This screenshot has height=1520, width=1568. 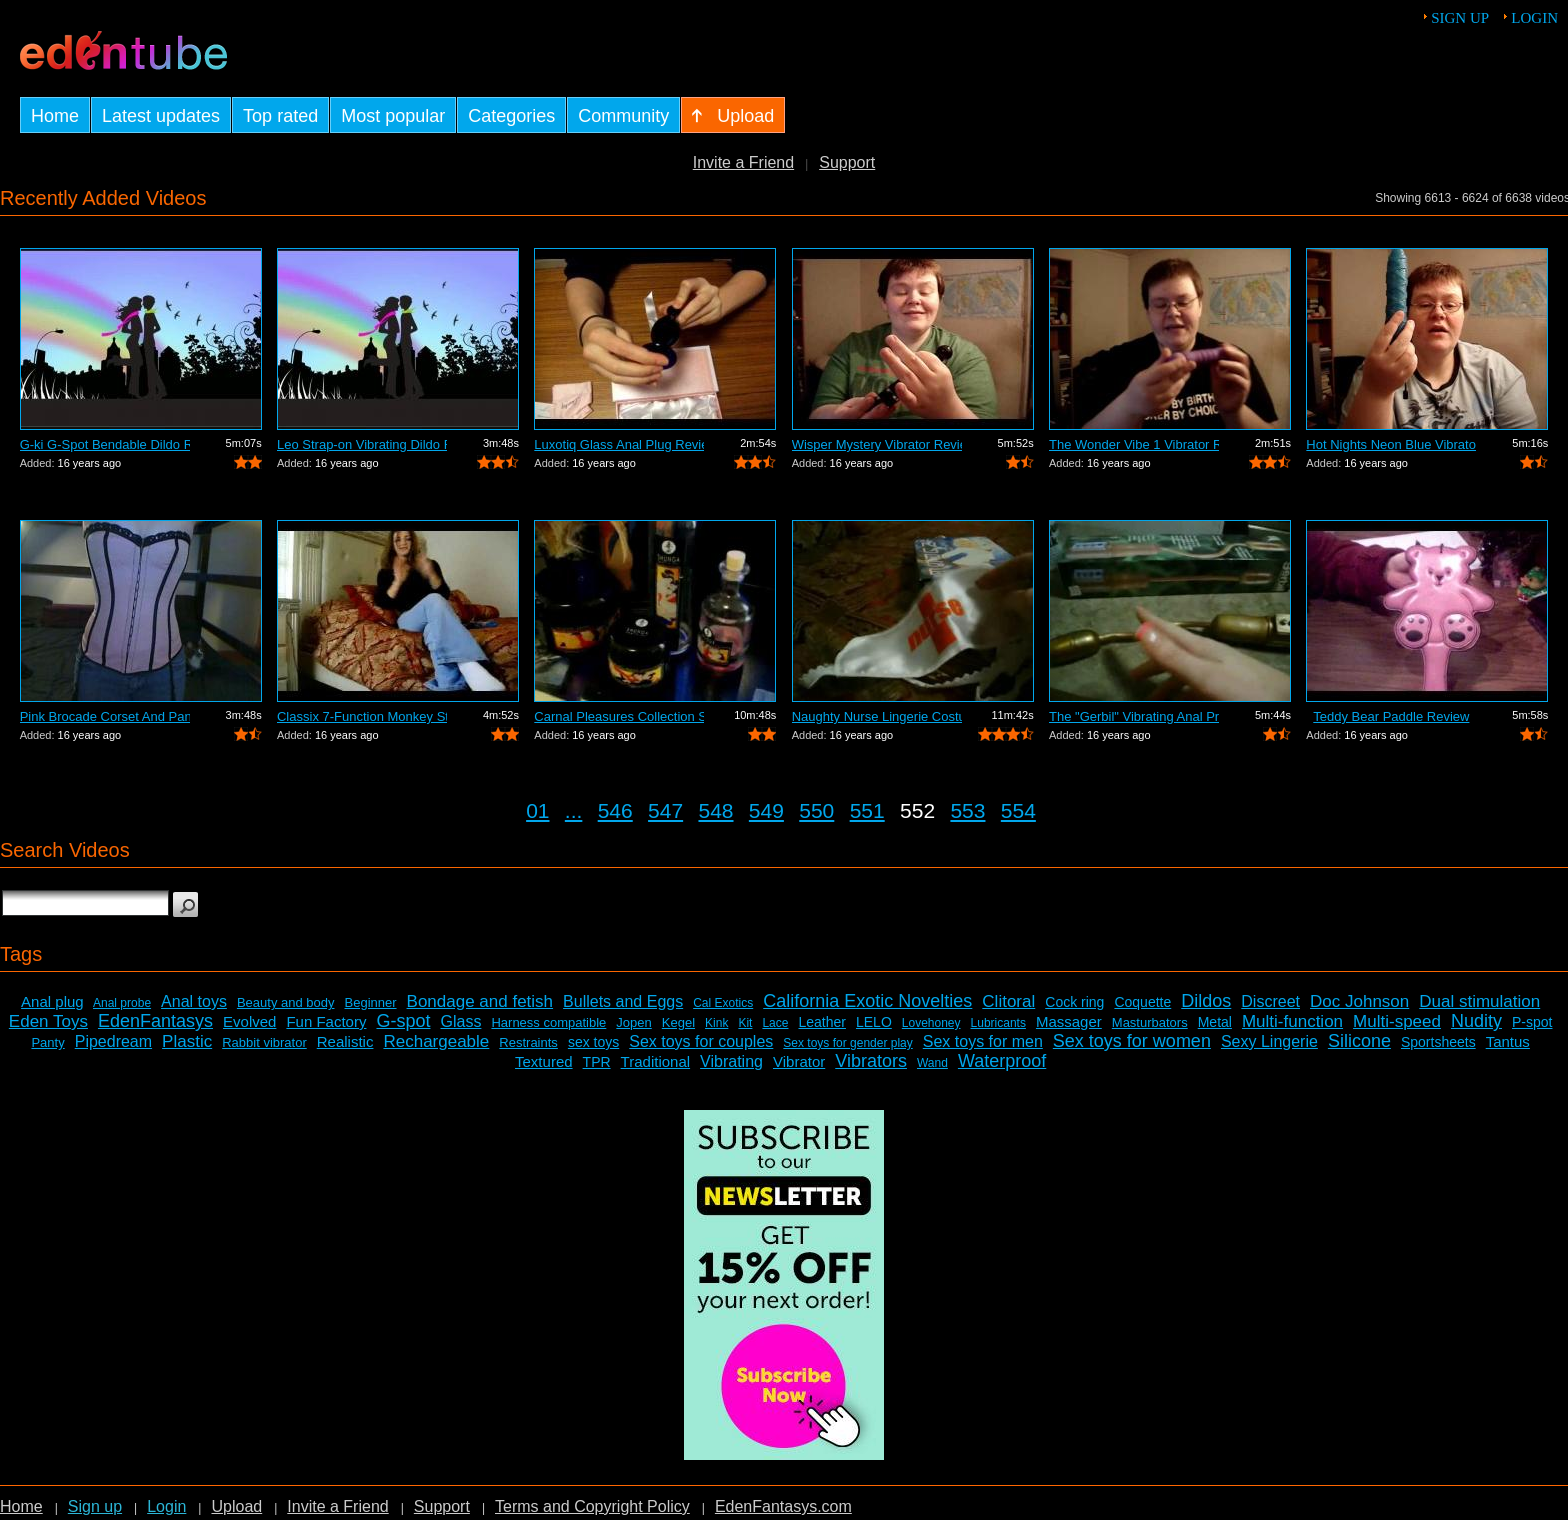 What do you see at coordinates (574, 810) in the screenshot?
I see `...` at bounding box center [574, 810].